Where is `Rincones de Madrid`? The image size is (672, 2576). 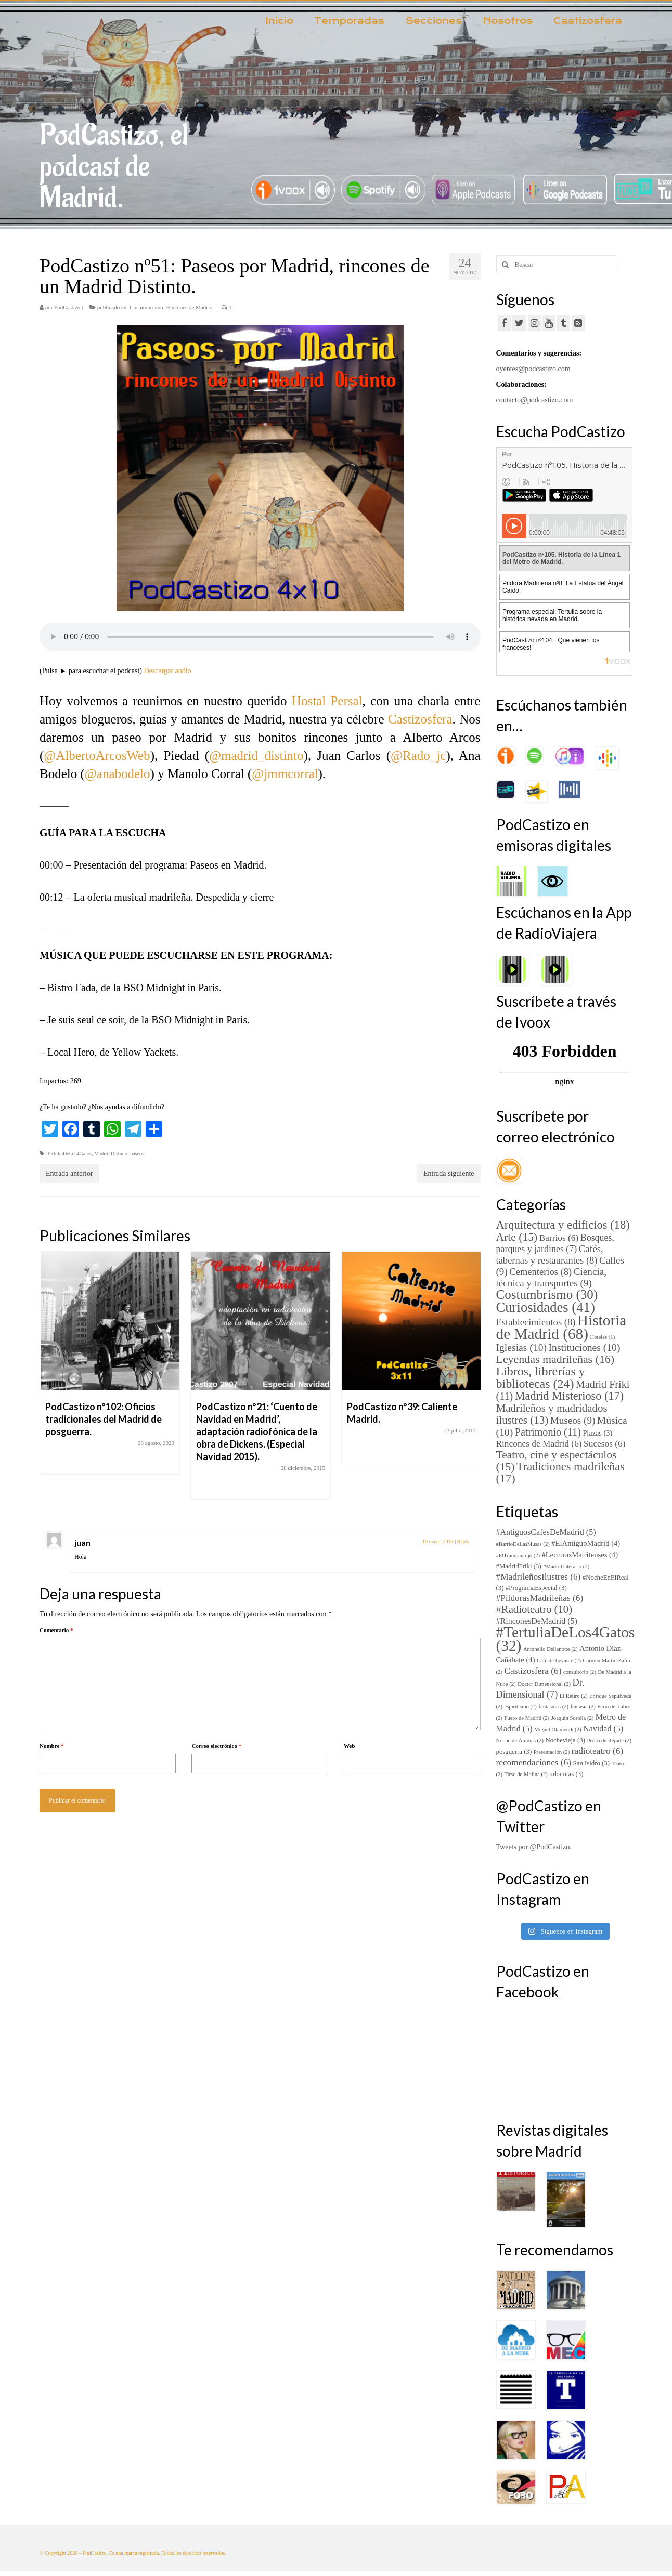 Rincones de Madrid is located at coordinates (189, 307).